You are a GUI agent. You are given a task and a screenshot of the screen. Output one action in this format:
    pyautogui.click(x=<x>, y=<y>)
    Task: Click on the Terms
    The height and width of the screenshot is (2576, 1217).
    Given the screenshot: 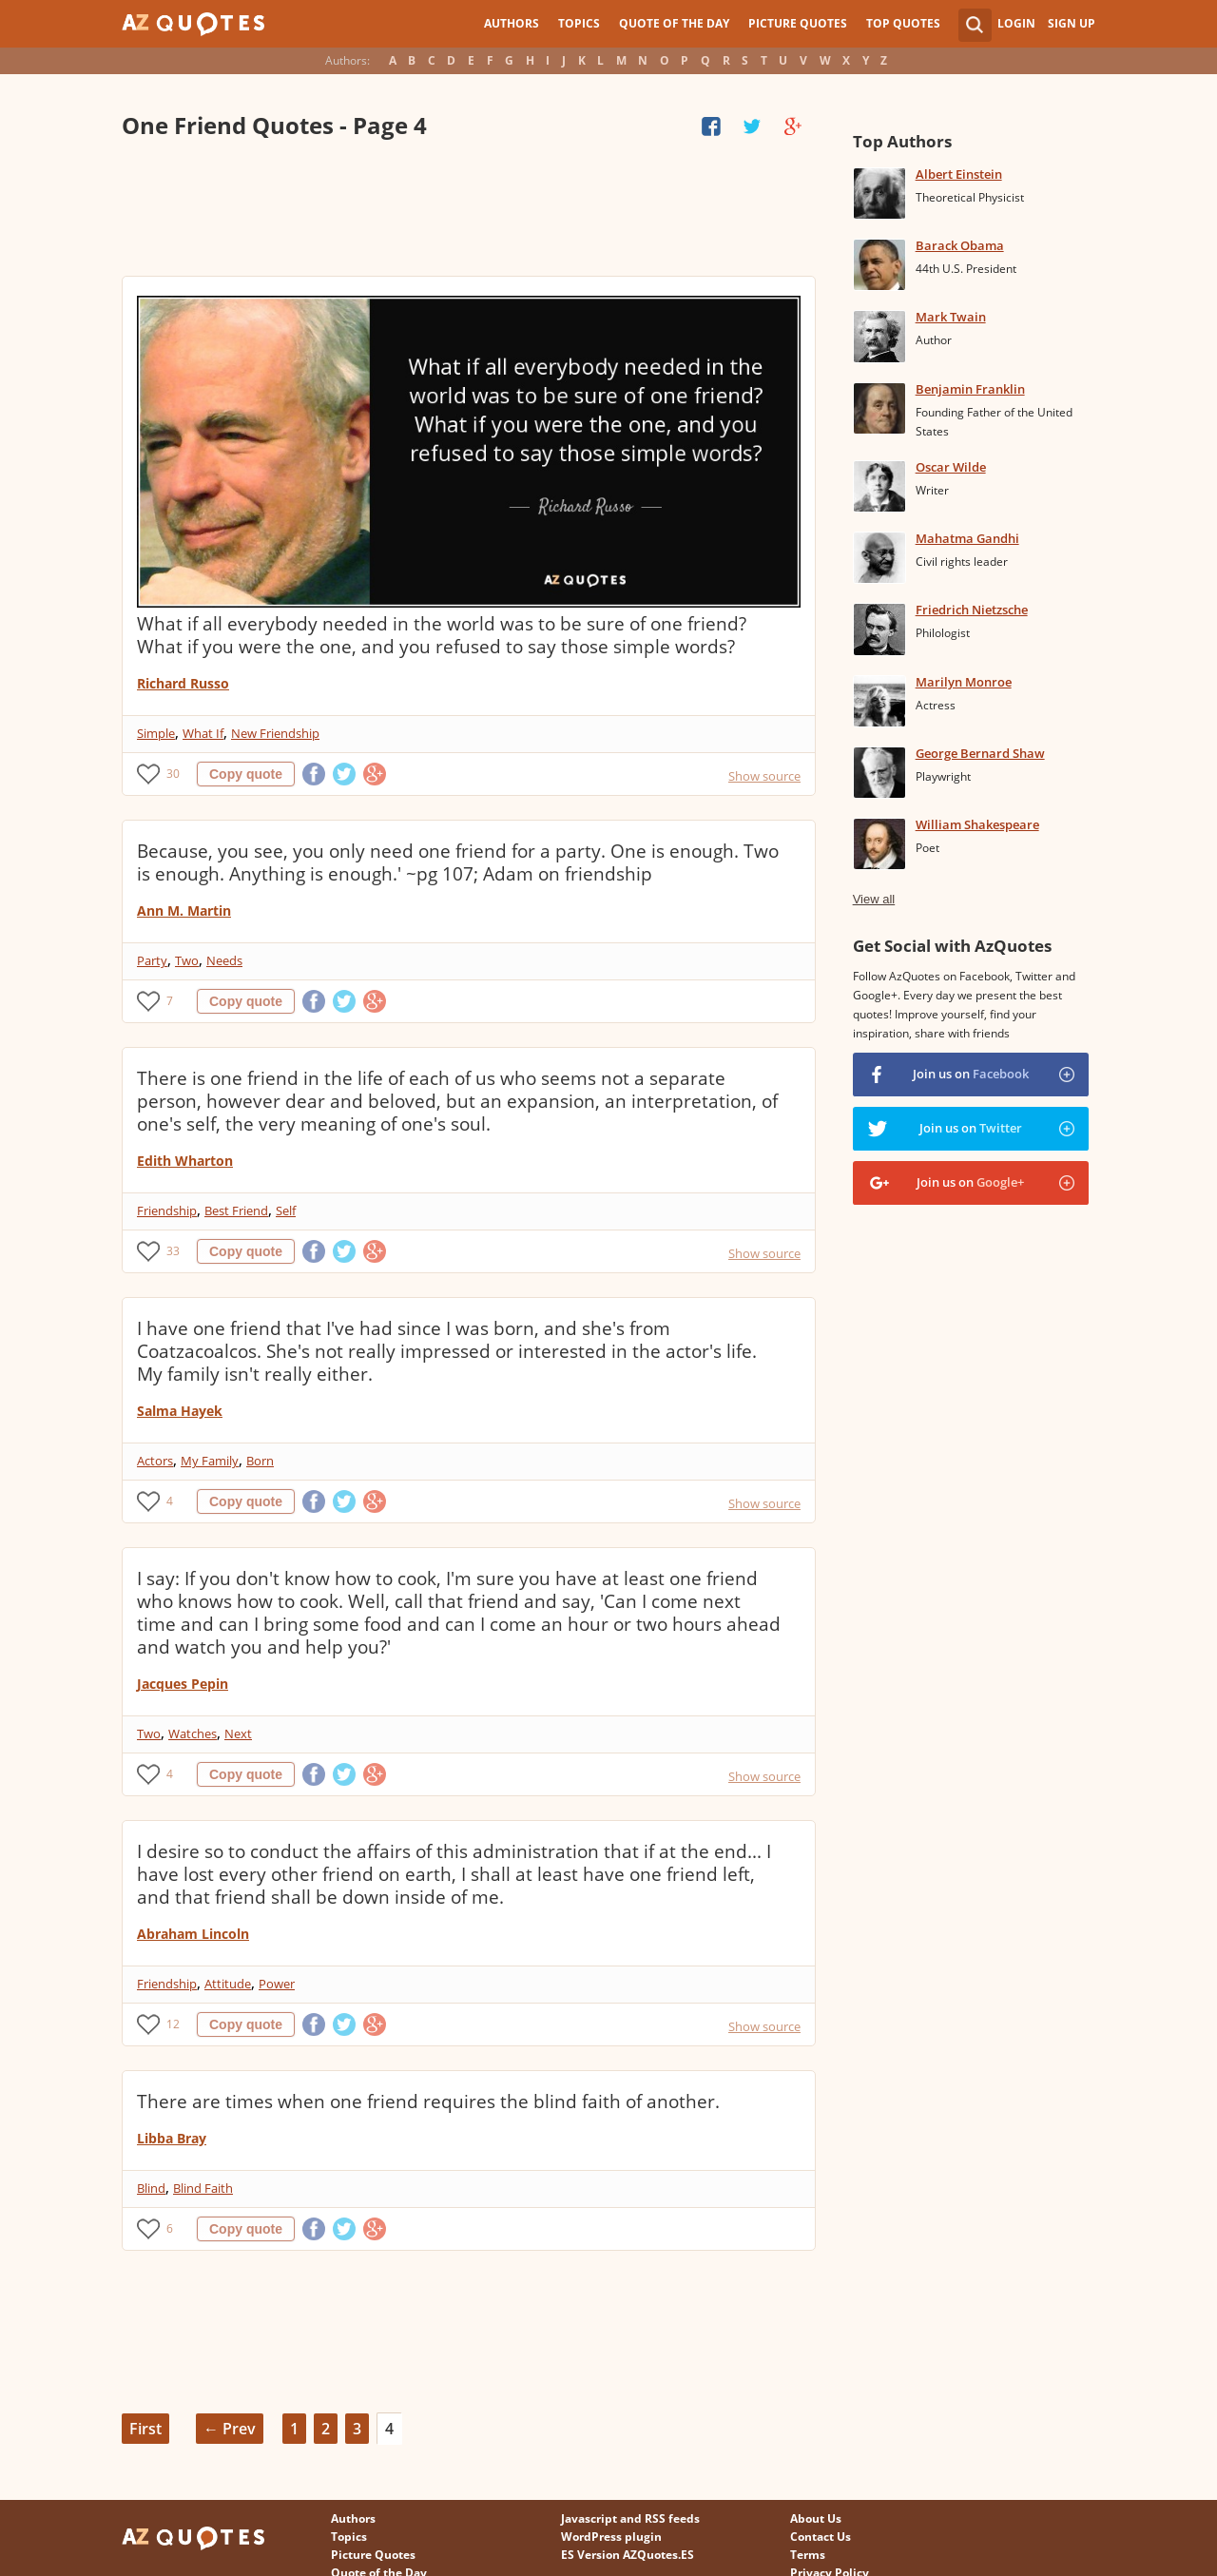 What is the action you would take?
    pyautogui.click(x=807, y=2555)
    